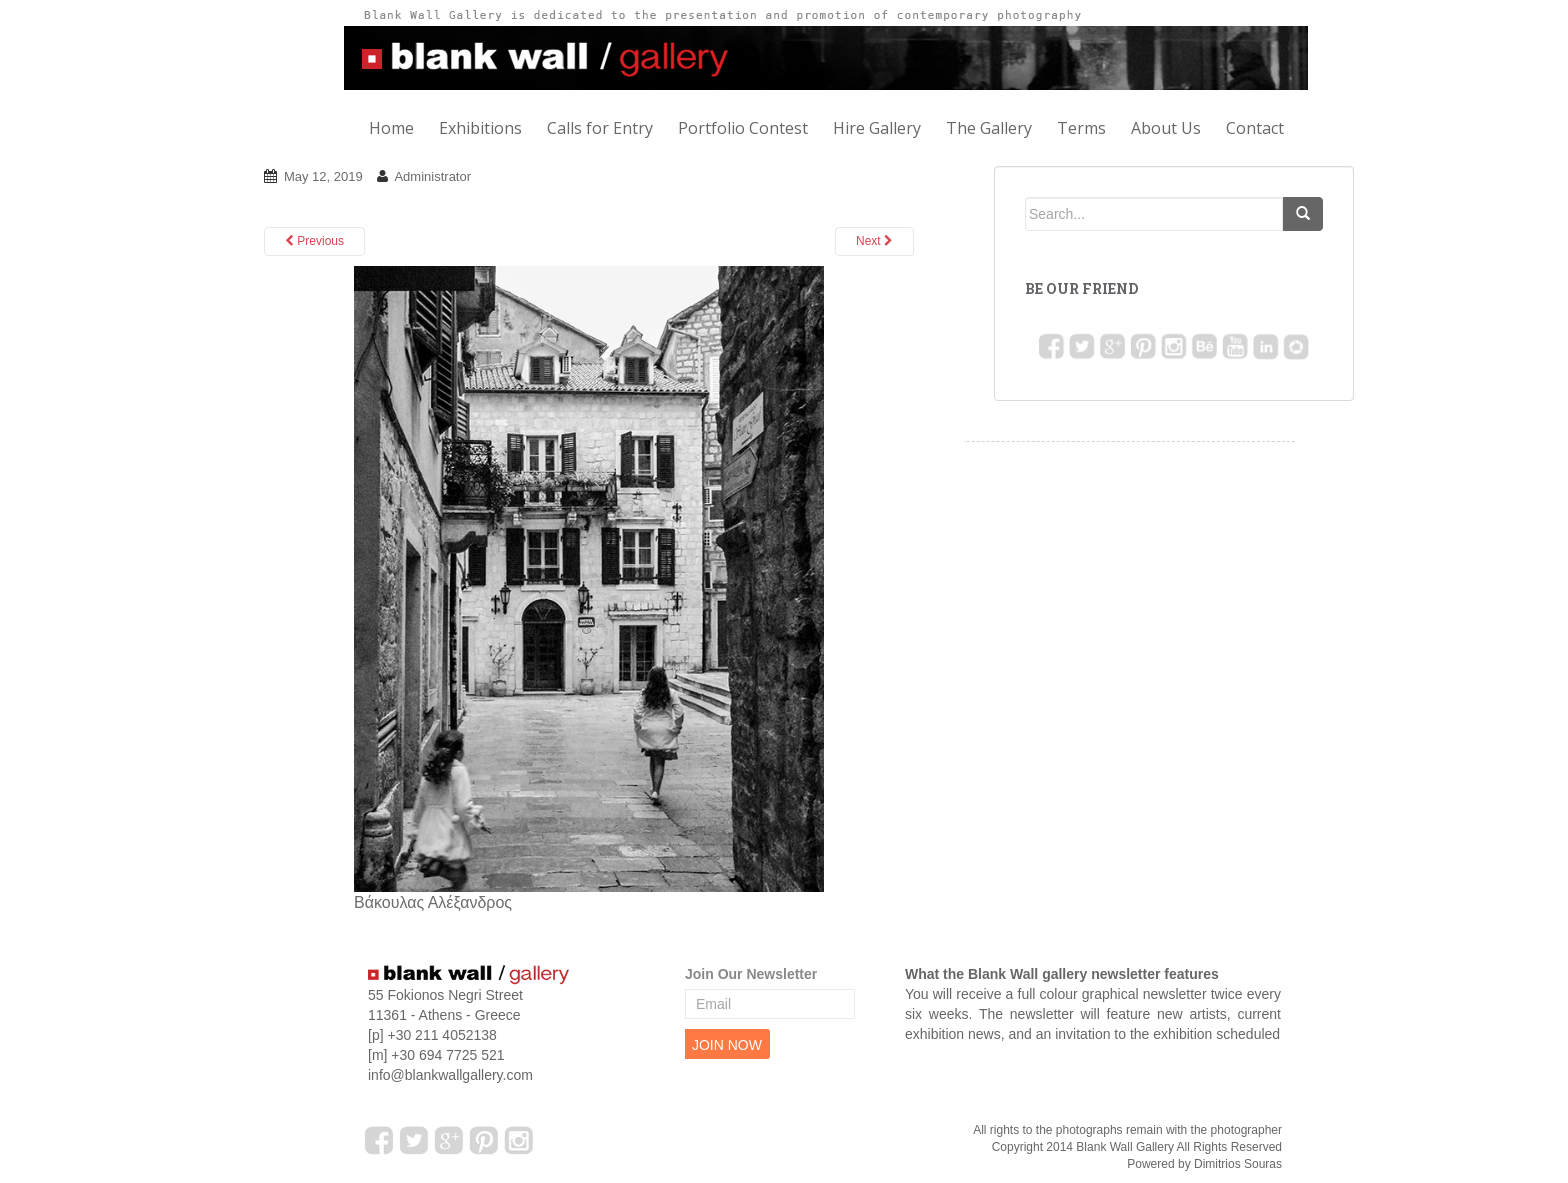 The height and width of the screenshot is (1183, 1568). Describe the element at coordinates (877, 128) in the screenshot. I see `Hire Gallery` at that location.